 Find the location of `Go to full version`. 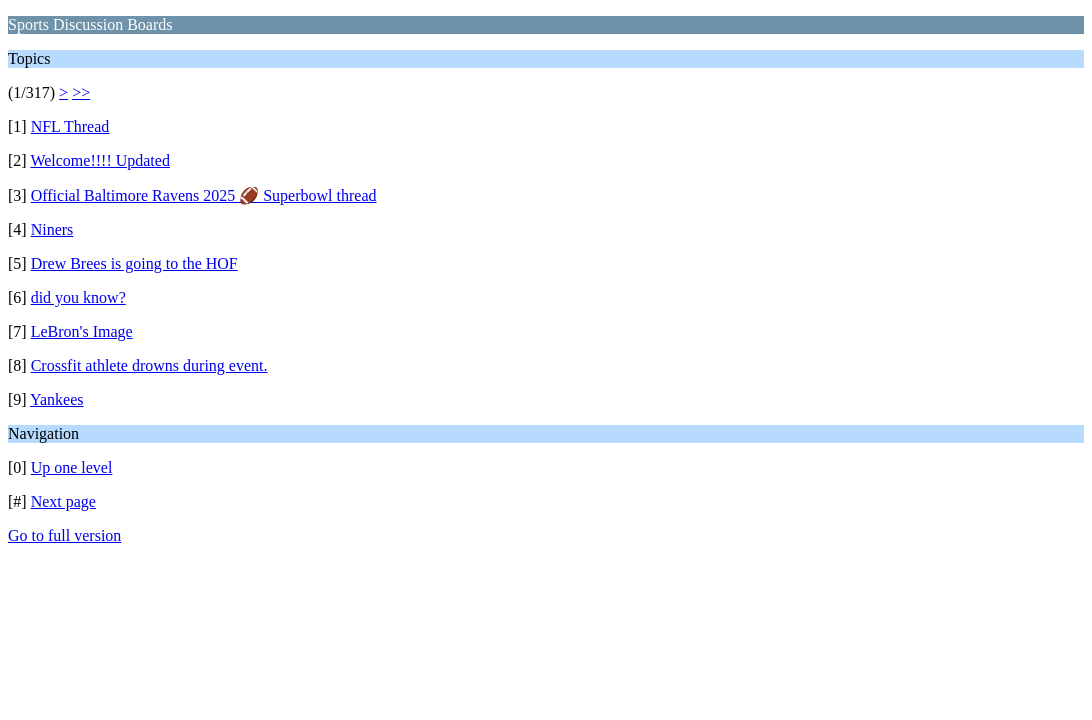

Go to full version is located at coordinates (64, 535).